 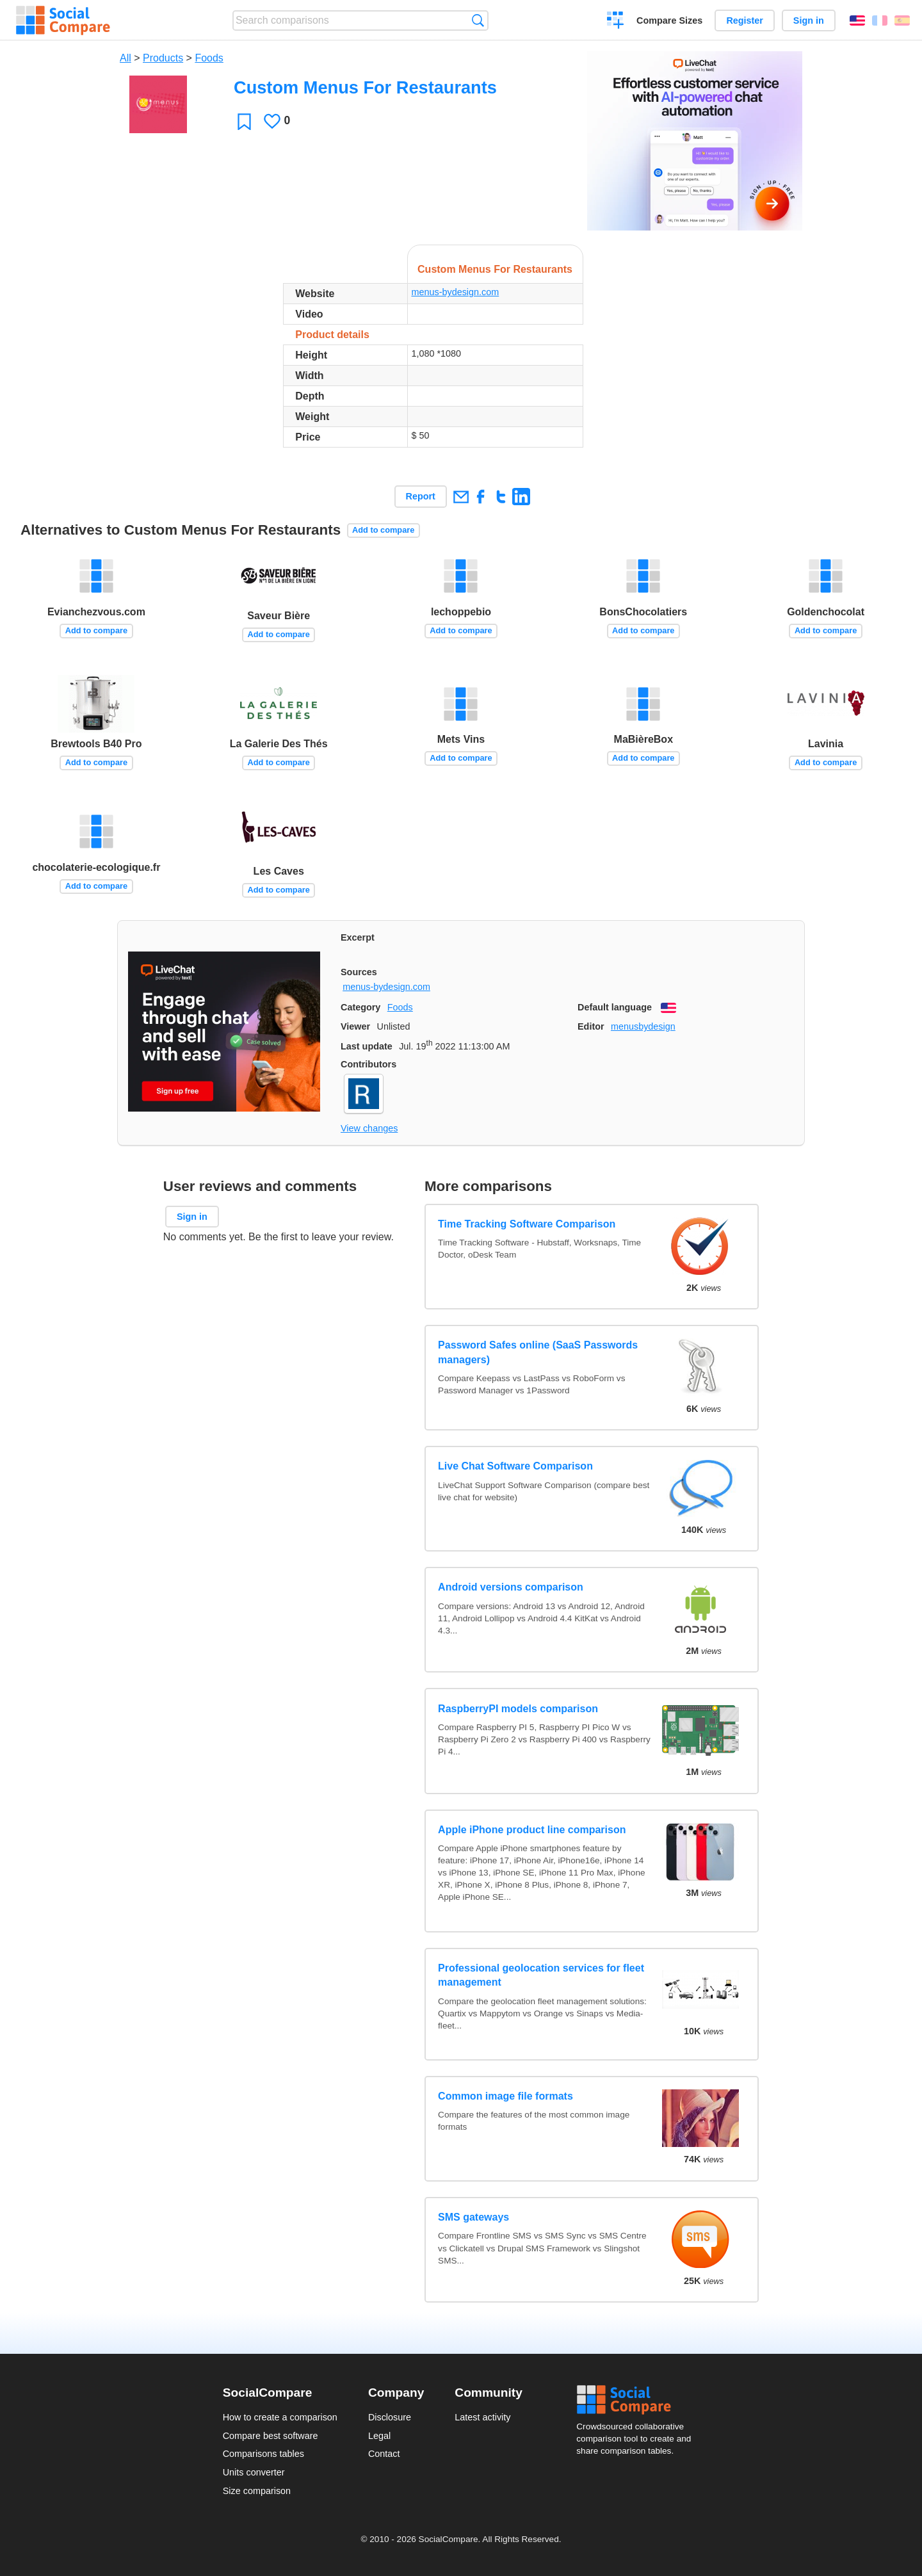 What do you see at coordinates (368, 1064) in the screenshot?
I see `Contributors` at bounding box center [368, 1064].